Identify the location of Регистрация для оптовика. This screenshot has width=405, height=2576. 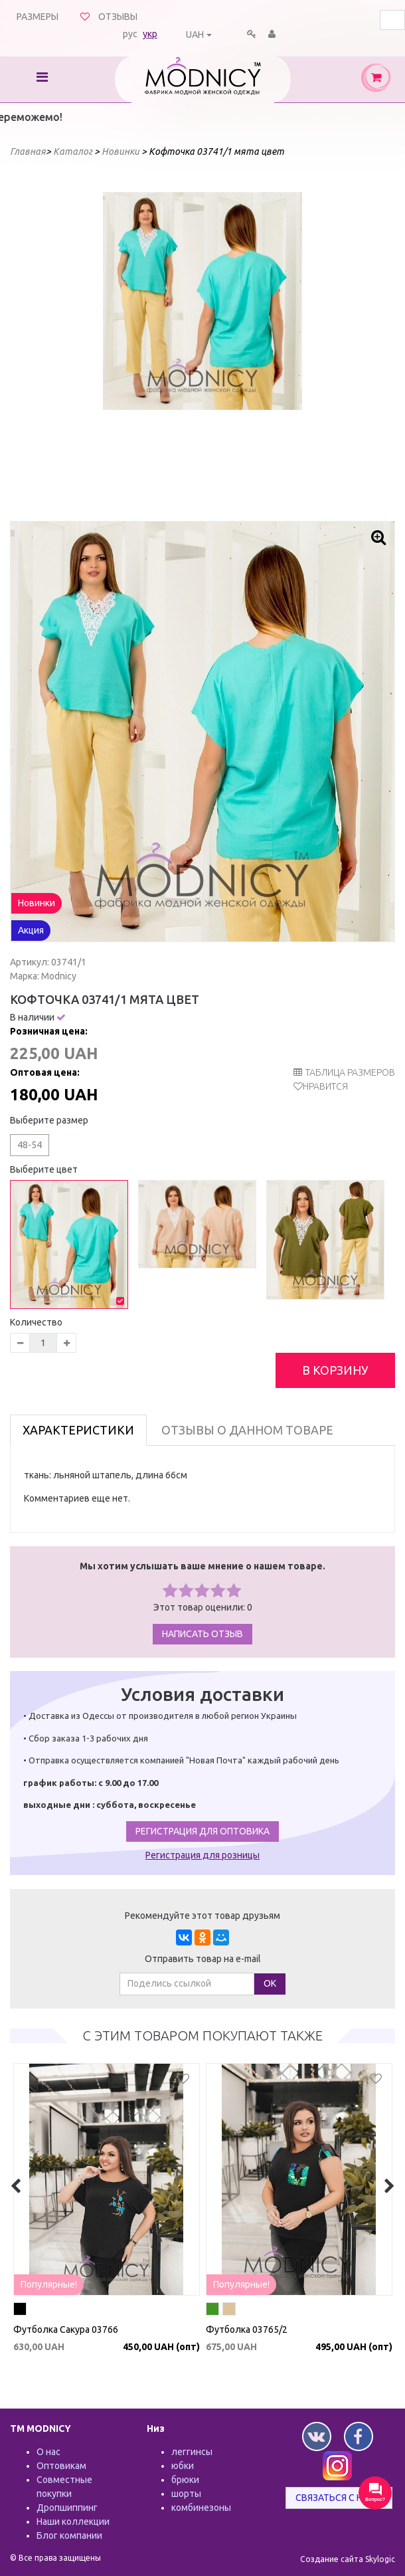
(202, 1831).